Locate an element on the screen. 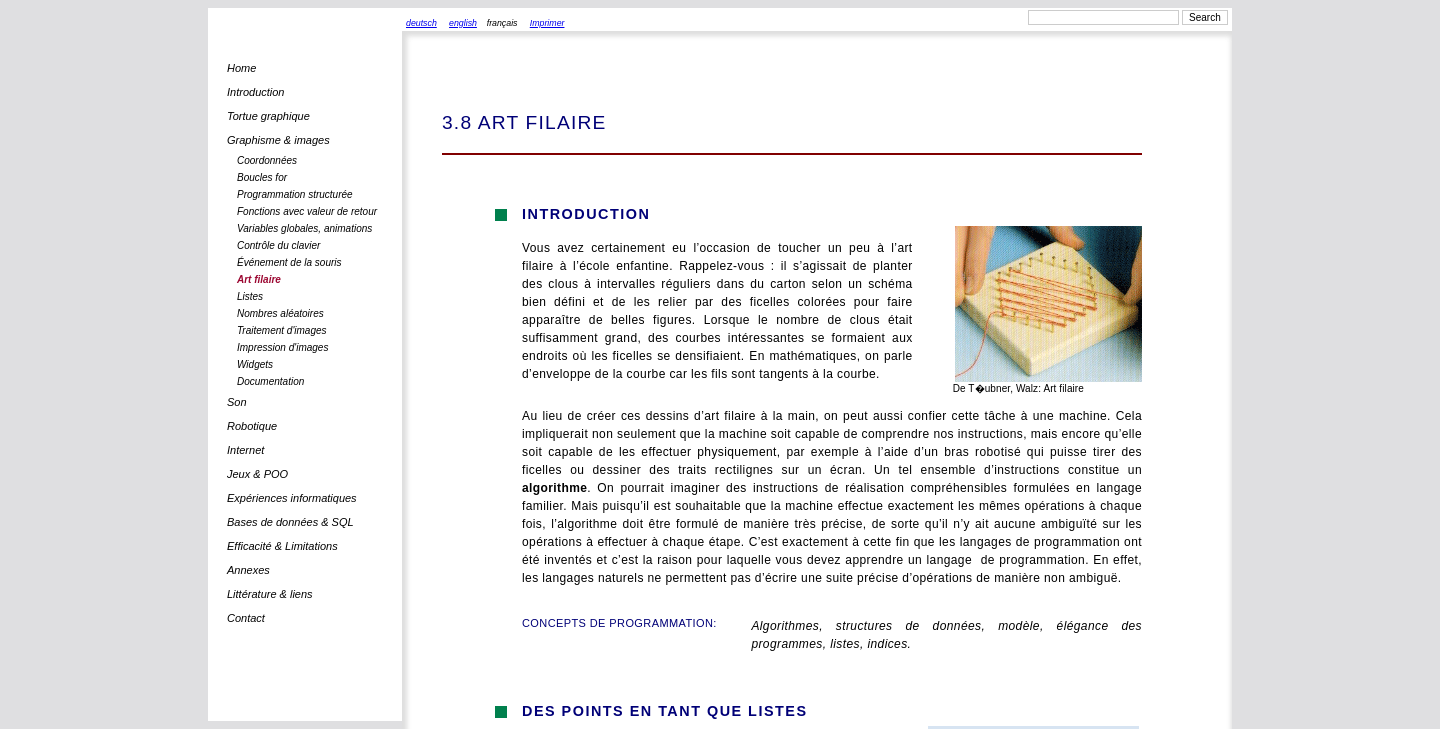 The height and width of the screenshot is (729, 1440). Contrôle du clavier is located at coordinates (278, 245).